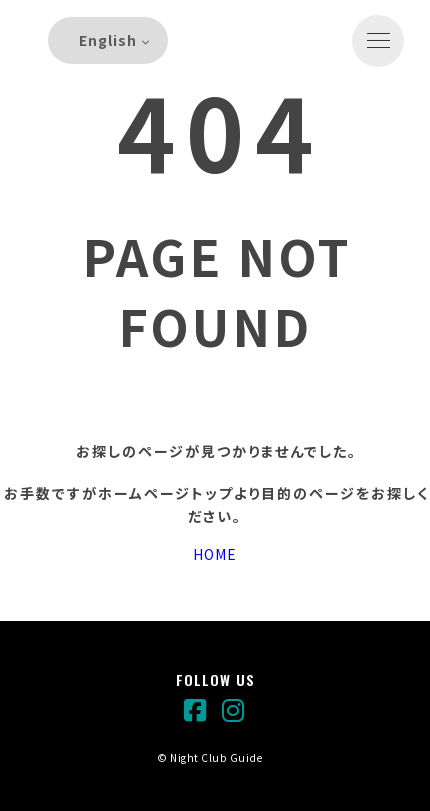 The width and height of the screenshot is (430, 811). What do you see at coordinates (215, 554) in the screenshot?
I see `HOME` at bounding box center [215, 554].